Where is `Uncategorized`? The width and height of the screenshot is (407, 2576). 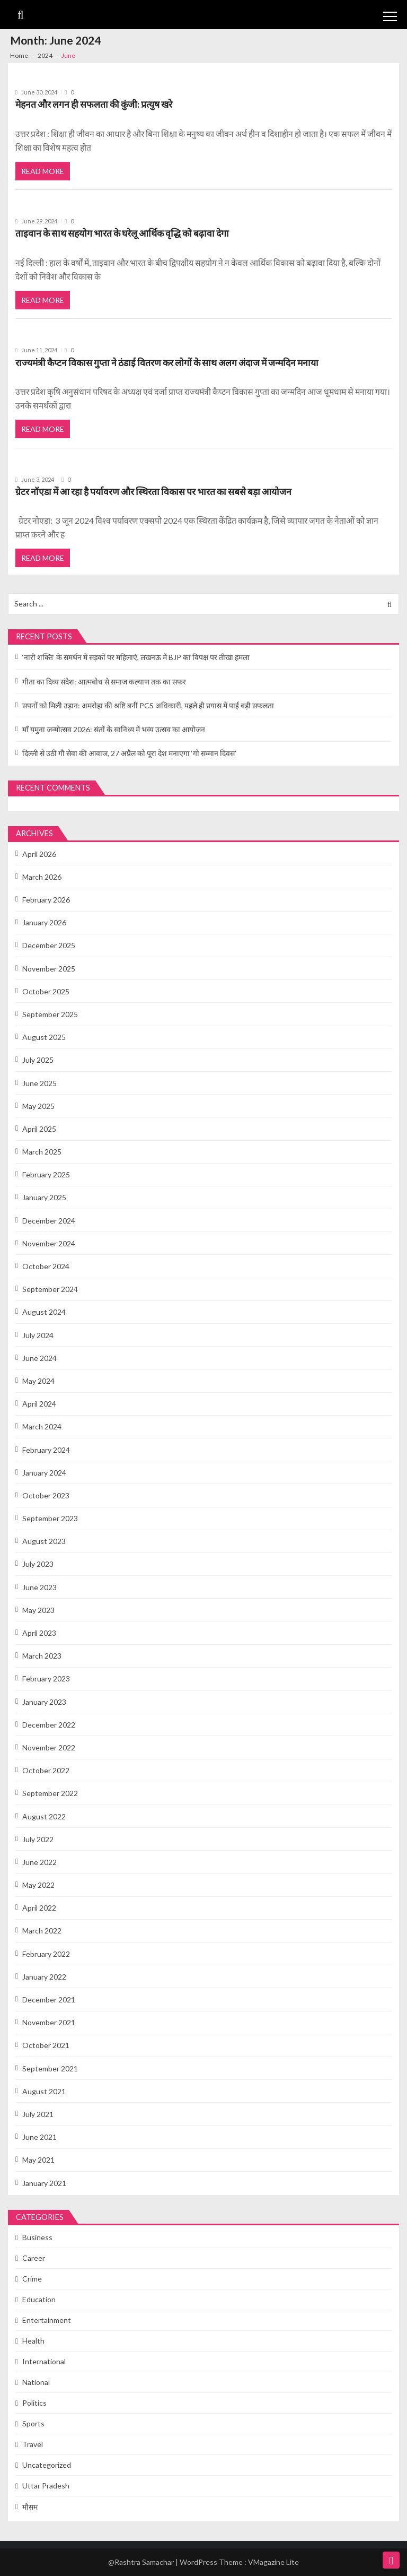 Uncategorized is located at coordinates (46, 2464).